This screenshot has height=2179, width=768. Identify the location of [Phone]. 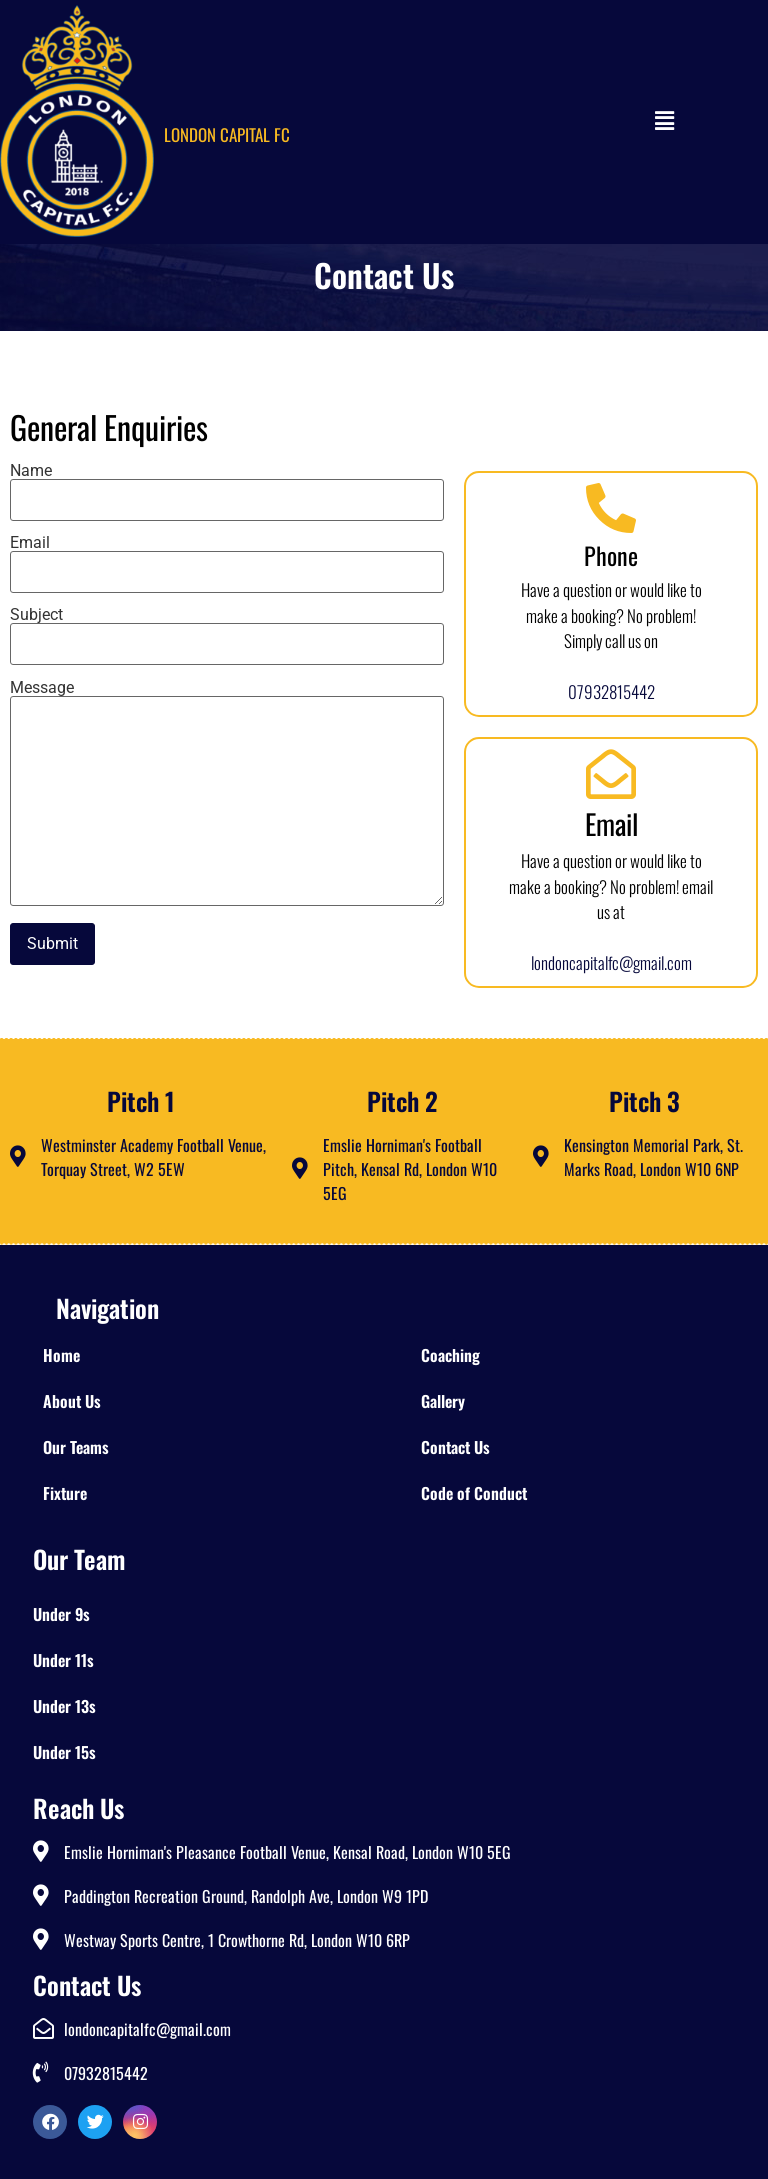
(611, 508).